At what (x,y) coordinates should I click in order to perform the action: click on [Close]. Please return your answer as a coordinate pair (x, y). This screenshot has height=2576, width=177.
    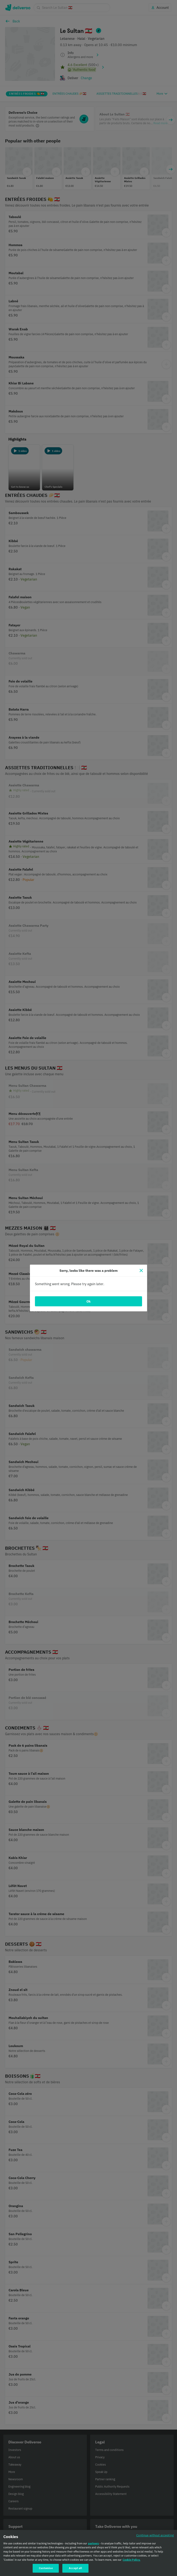
    Looking at the image, I should click on (141, 1270).